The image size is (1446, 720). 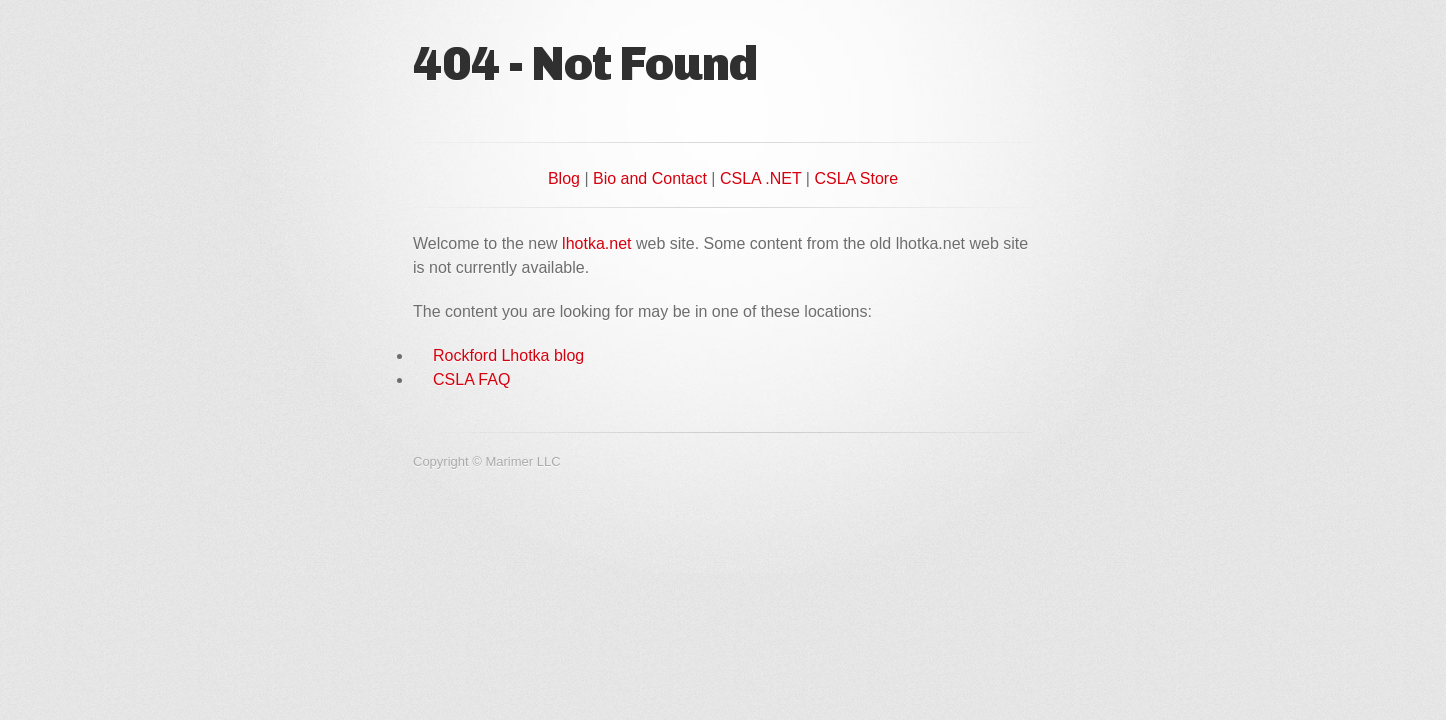 I want to click on CSLA .NET, so click(x=761, y=178).